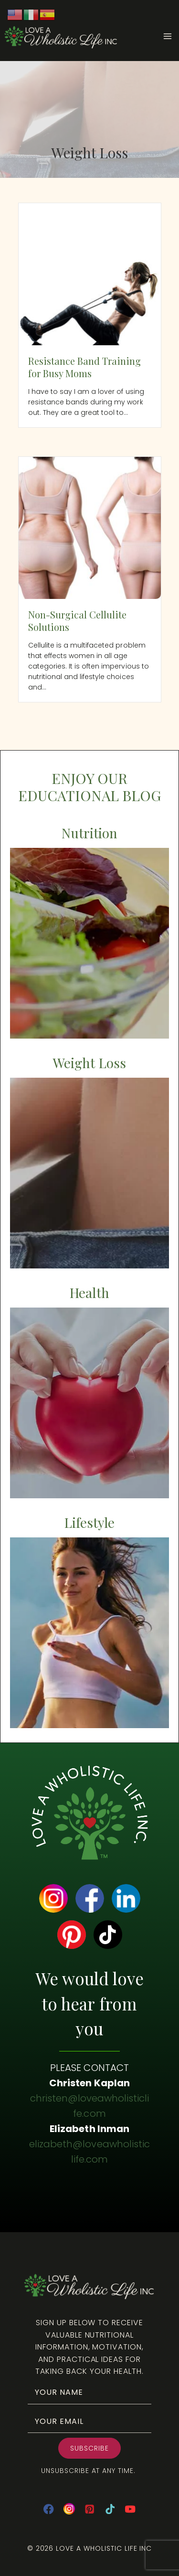 The height and width of the screenshot is (2576, 179). Describe the element at coordinates (89, 2392) in the screenshot. I see `[fname]` at that location.